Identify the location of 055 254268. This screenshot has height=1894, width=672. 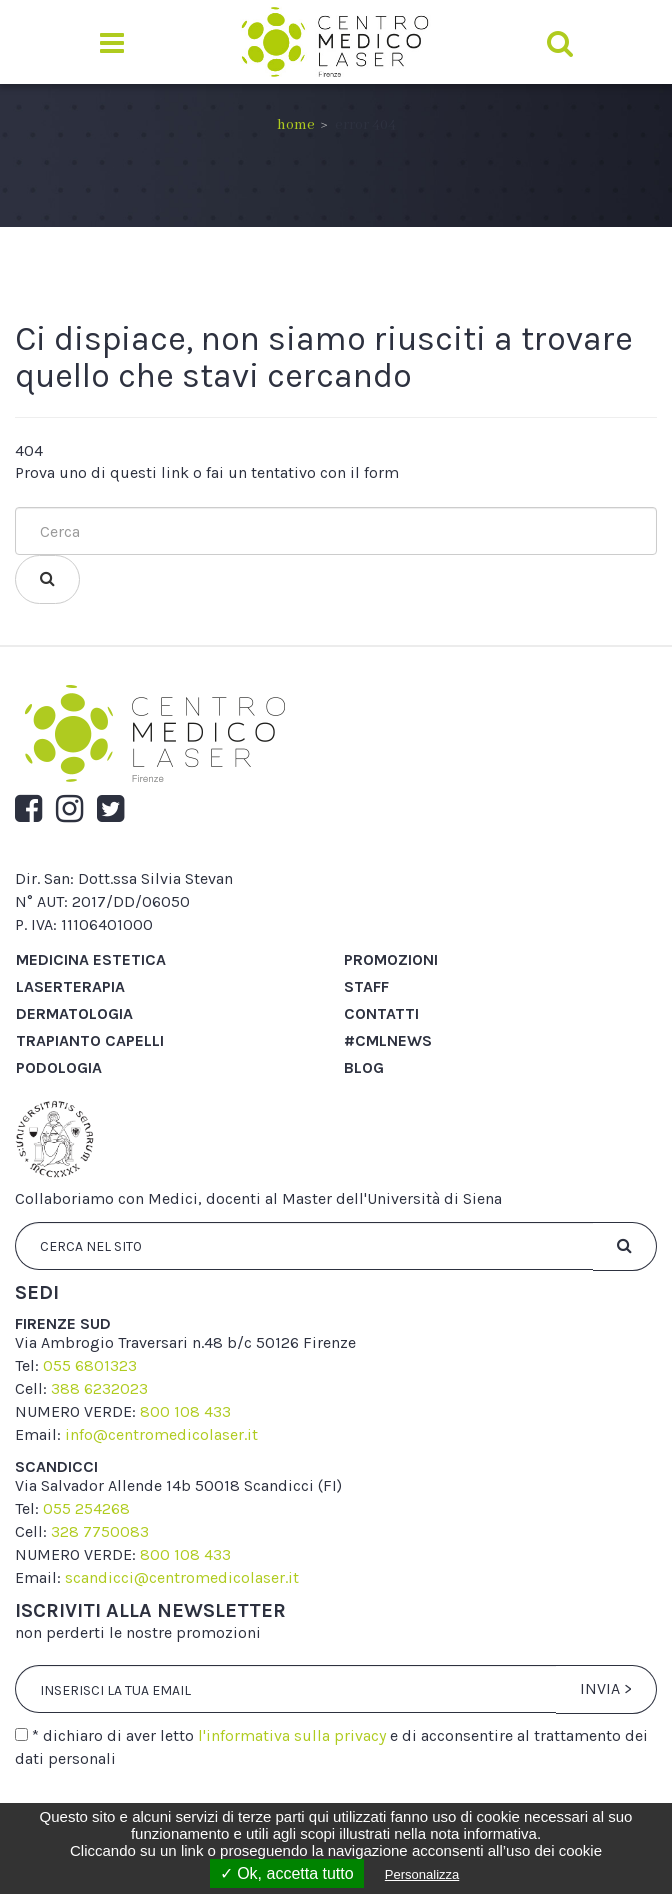
(86, 1508).